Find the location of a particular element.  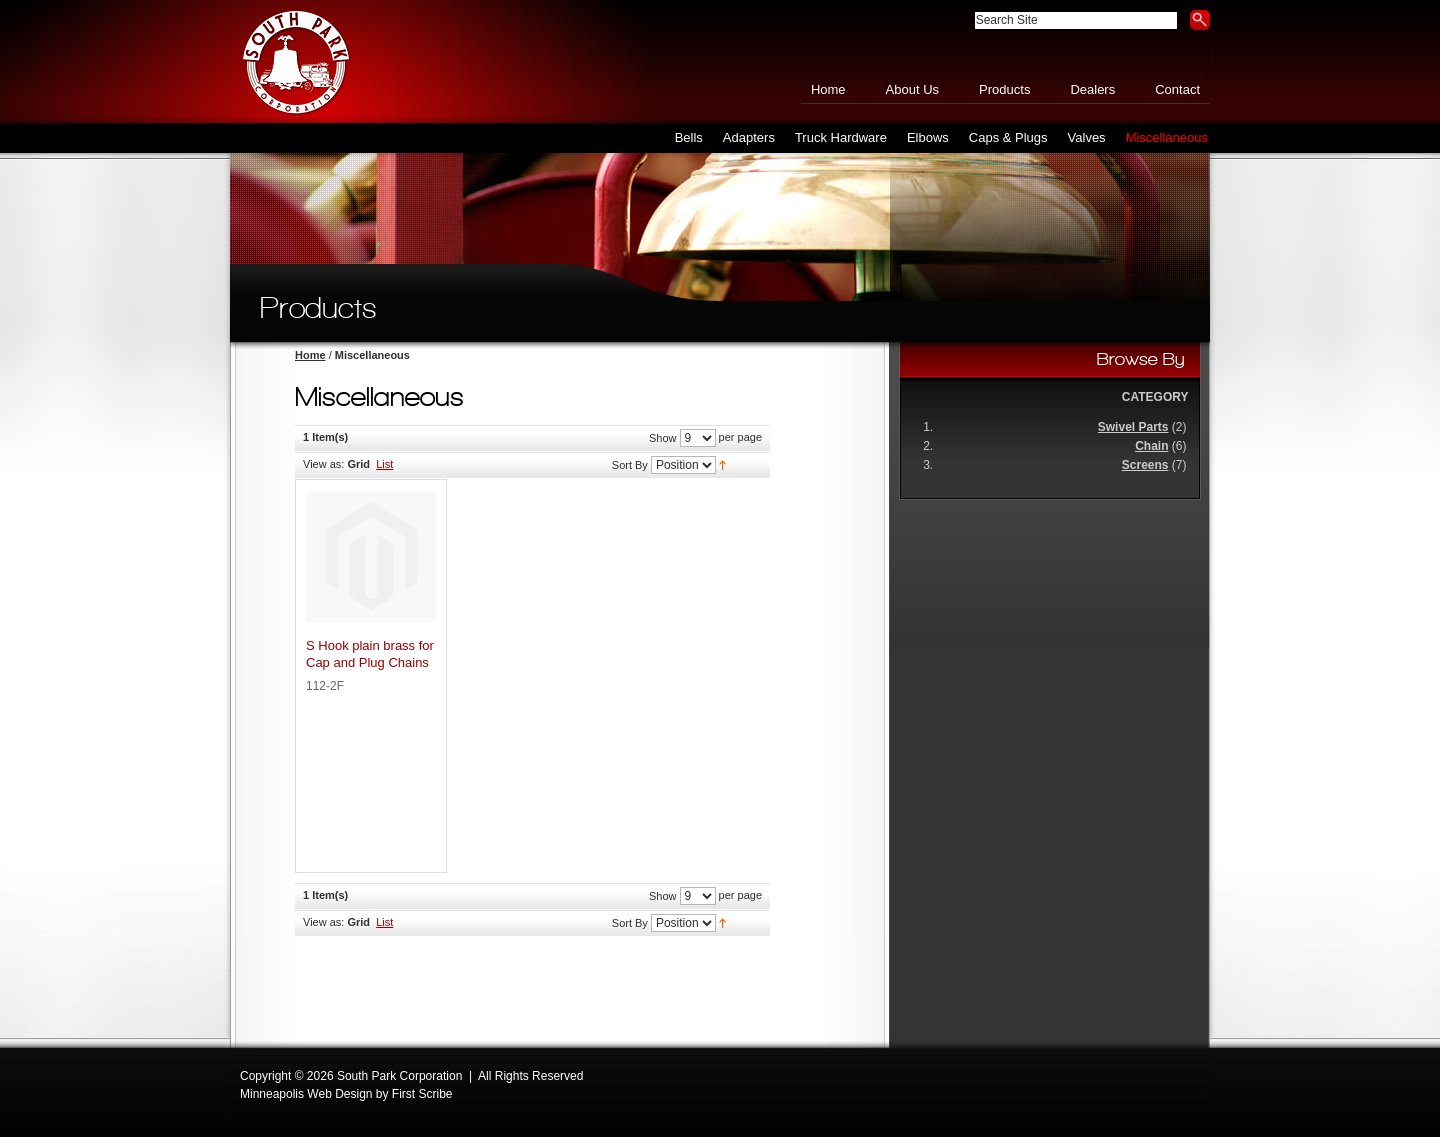

Products is located at coordinates (1004, 89).